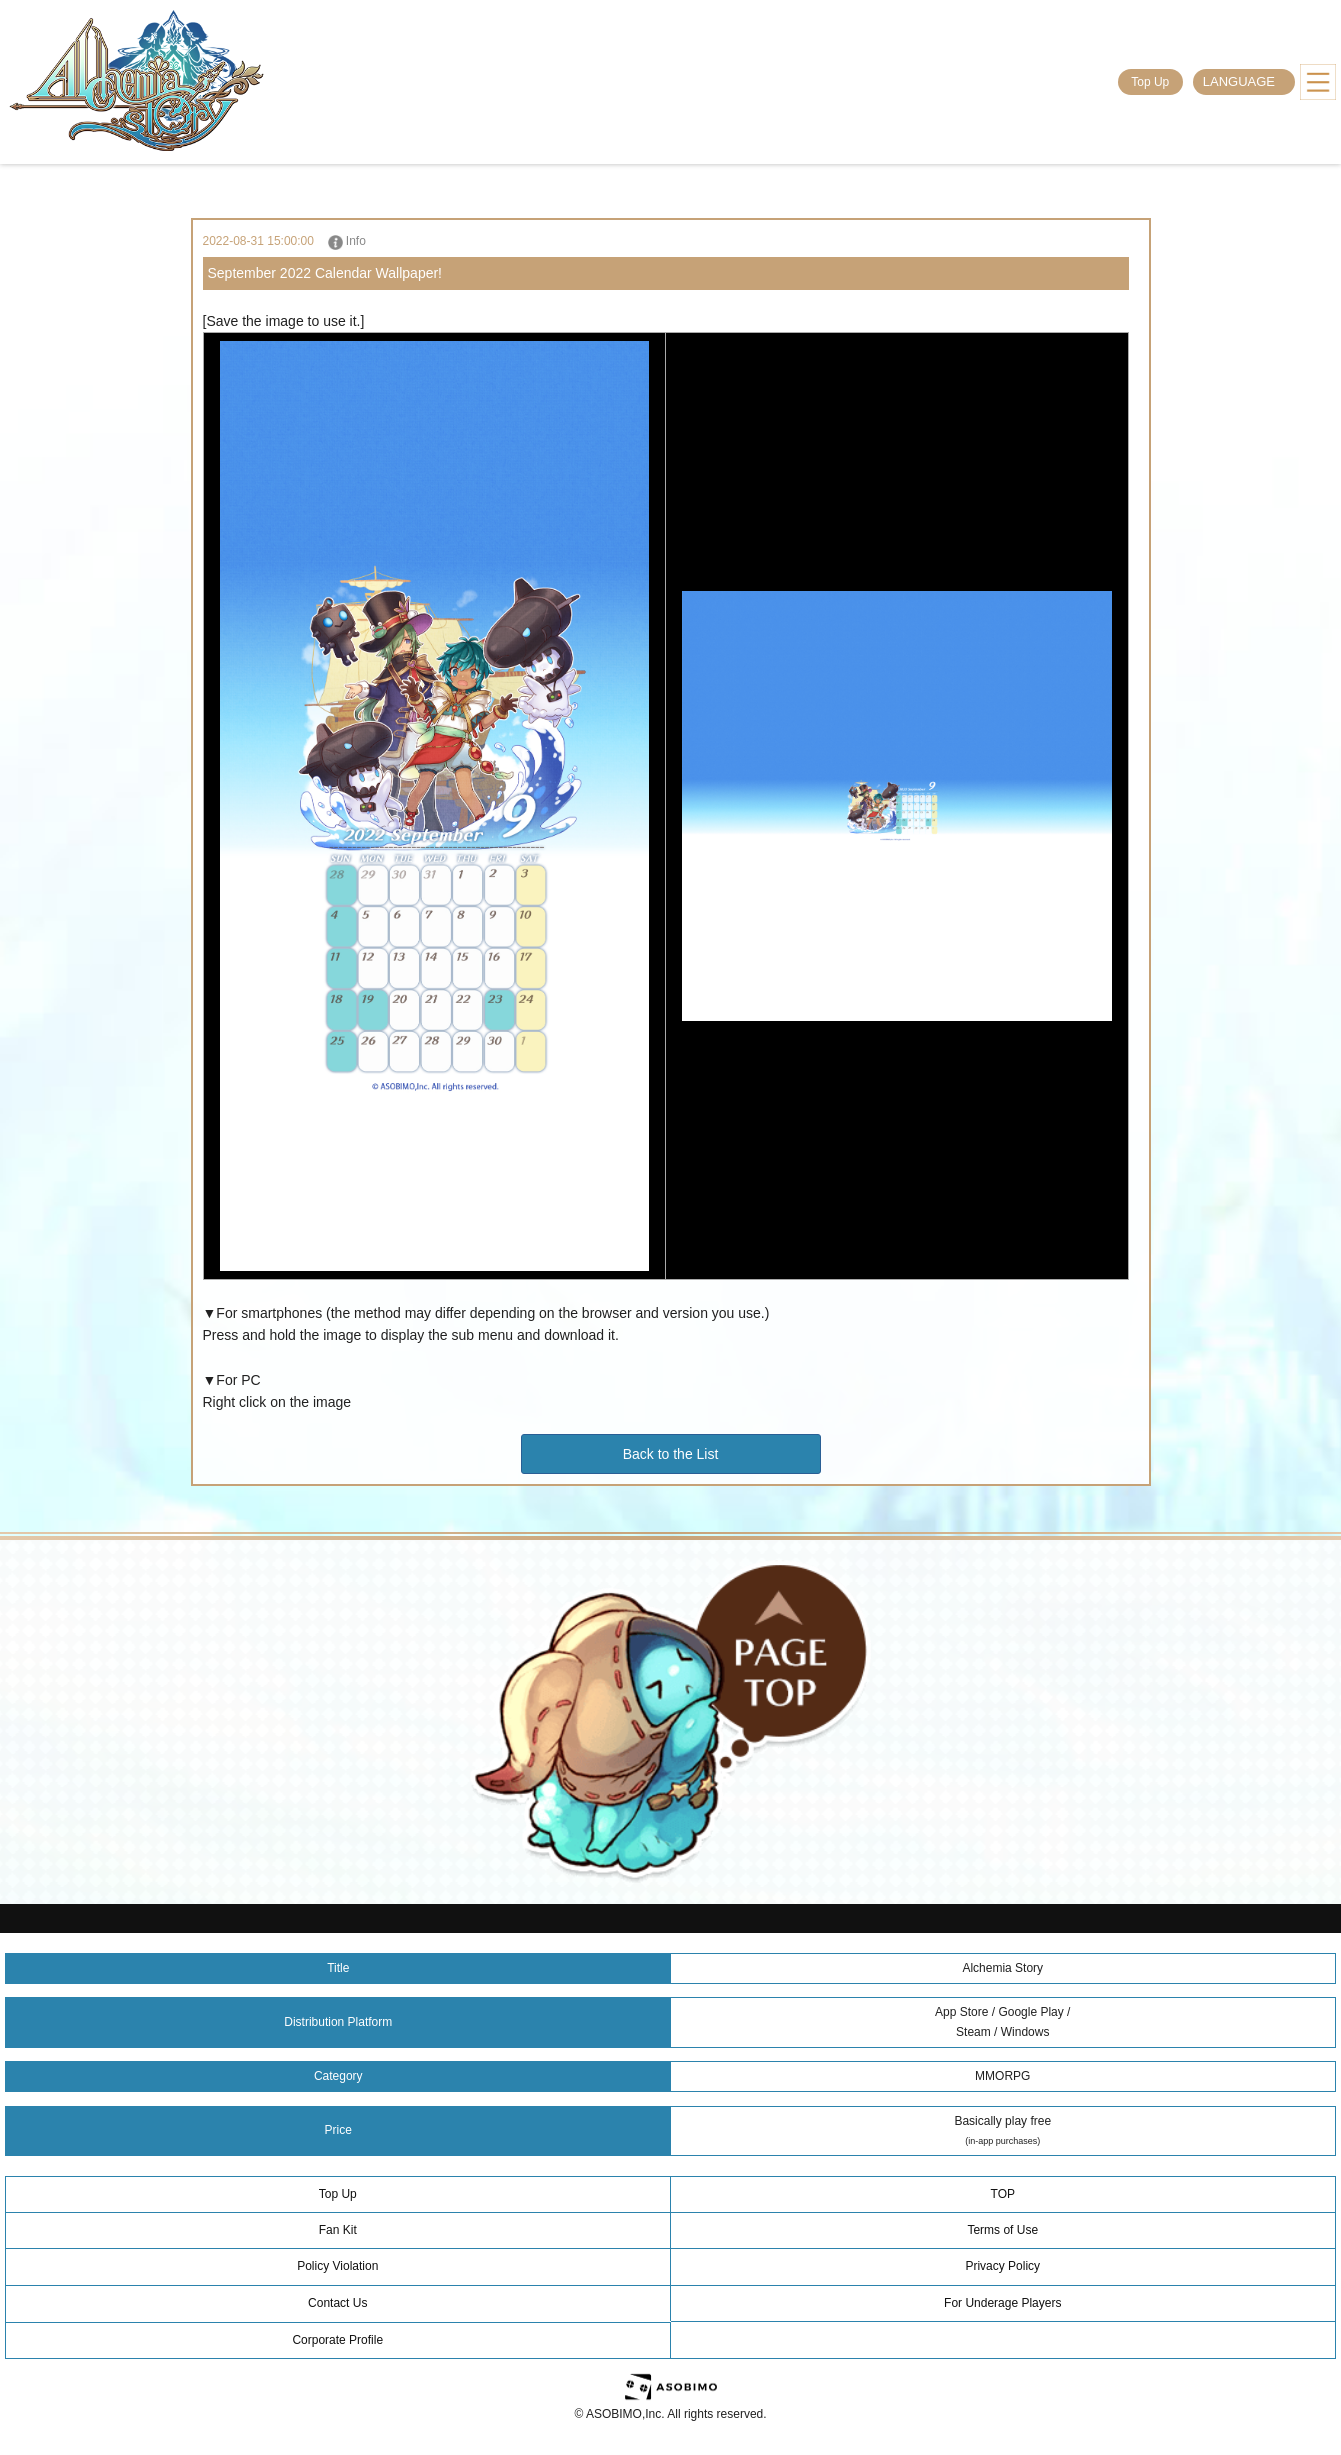 This screenshot has width=1341, height=2455. Describe the element at coordinates (337, 2340) in the screenshot. I see `Corporate Profile` at that location.